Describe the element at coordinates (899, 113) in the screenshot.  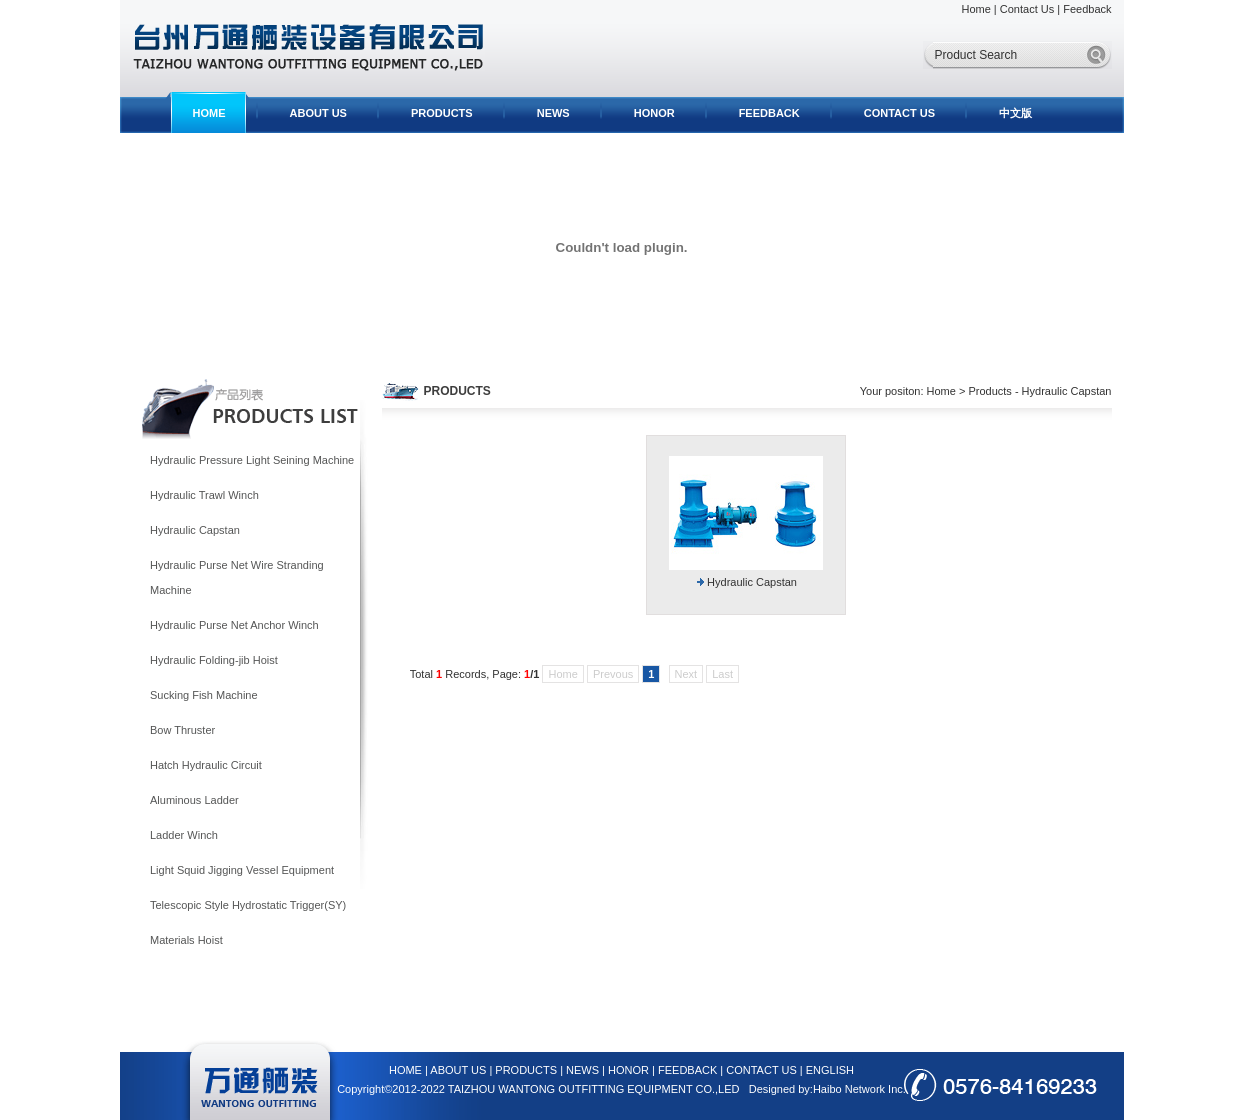
I see `CONTACT US` at that location.